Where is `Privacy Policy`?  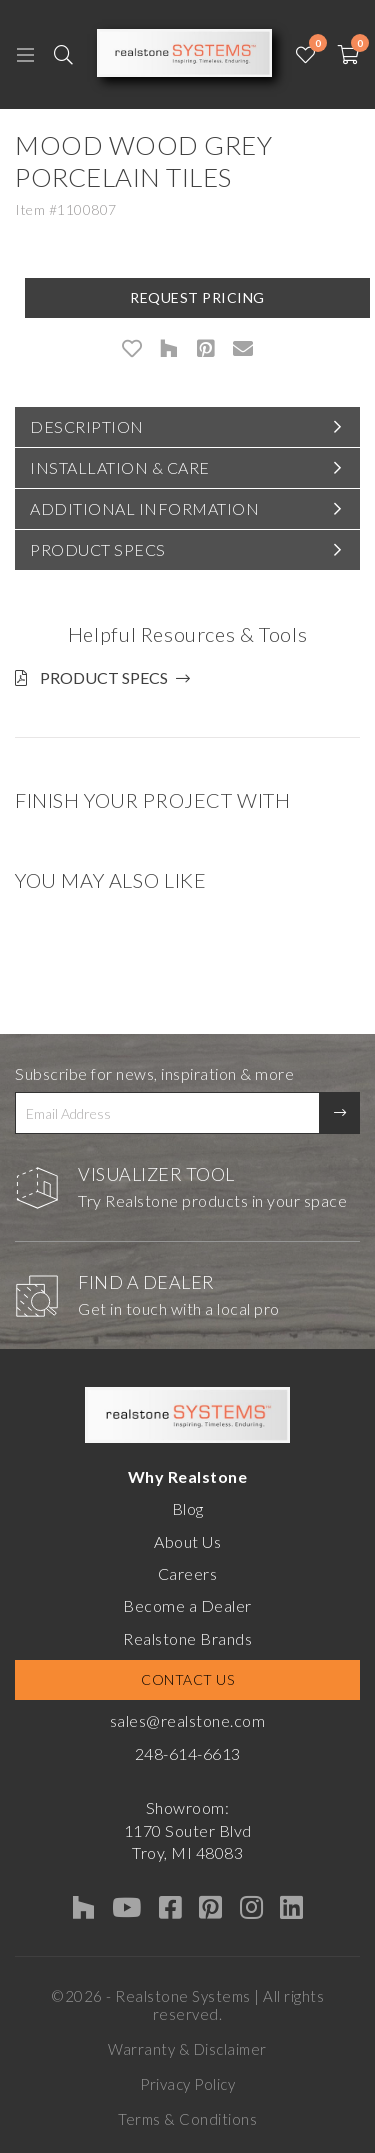
Privacy Policy is located at coordinates (187, 2084).